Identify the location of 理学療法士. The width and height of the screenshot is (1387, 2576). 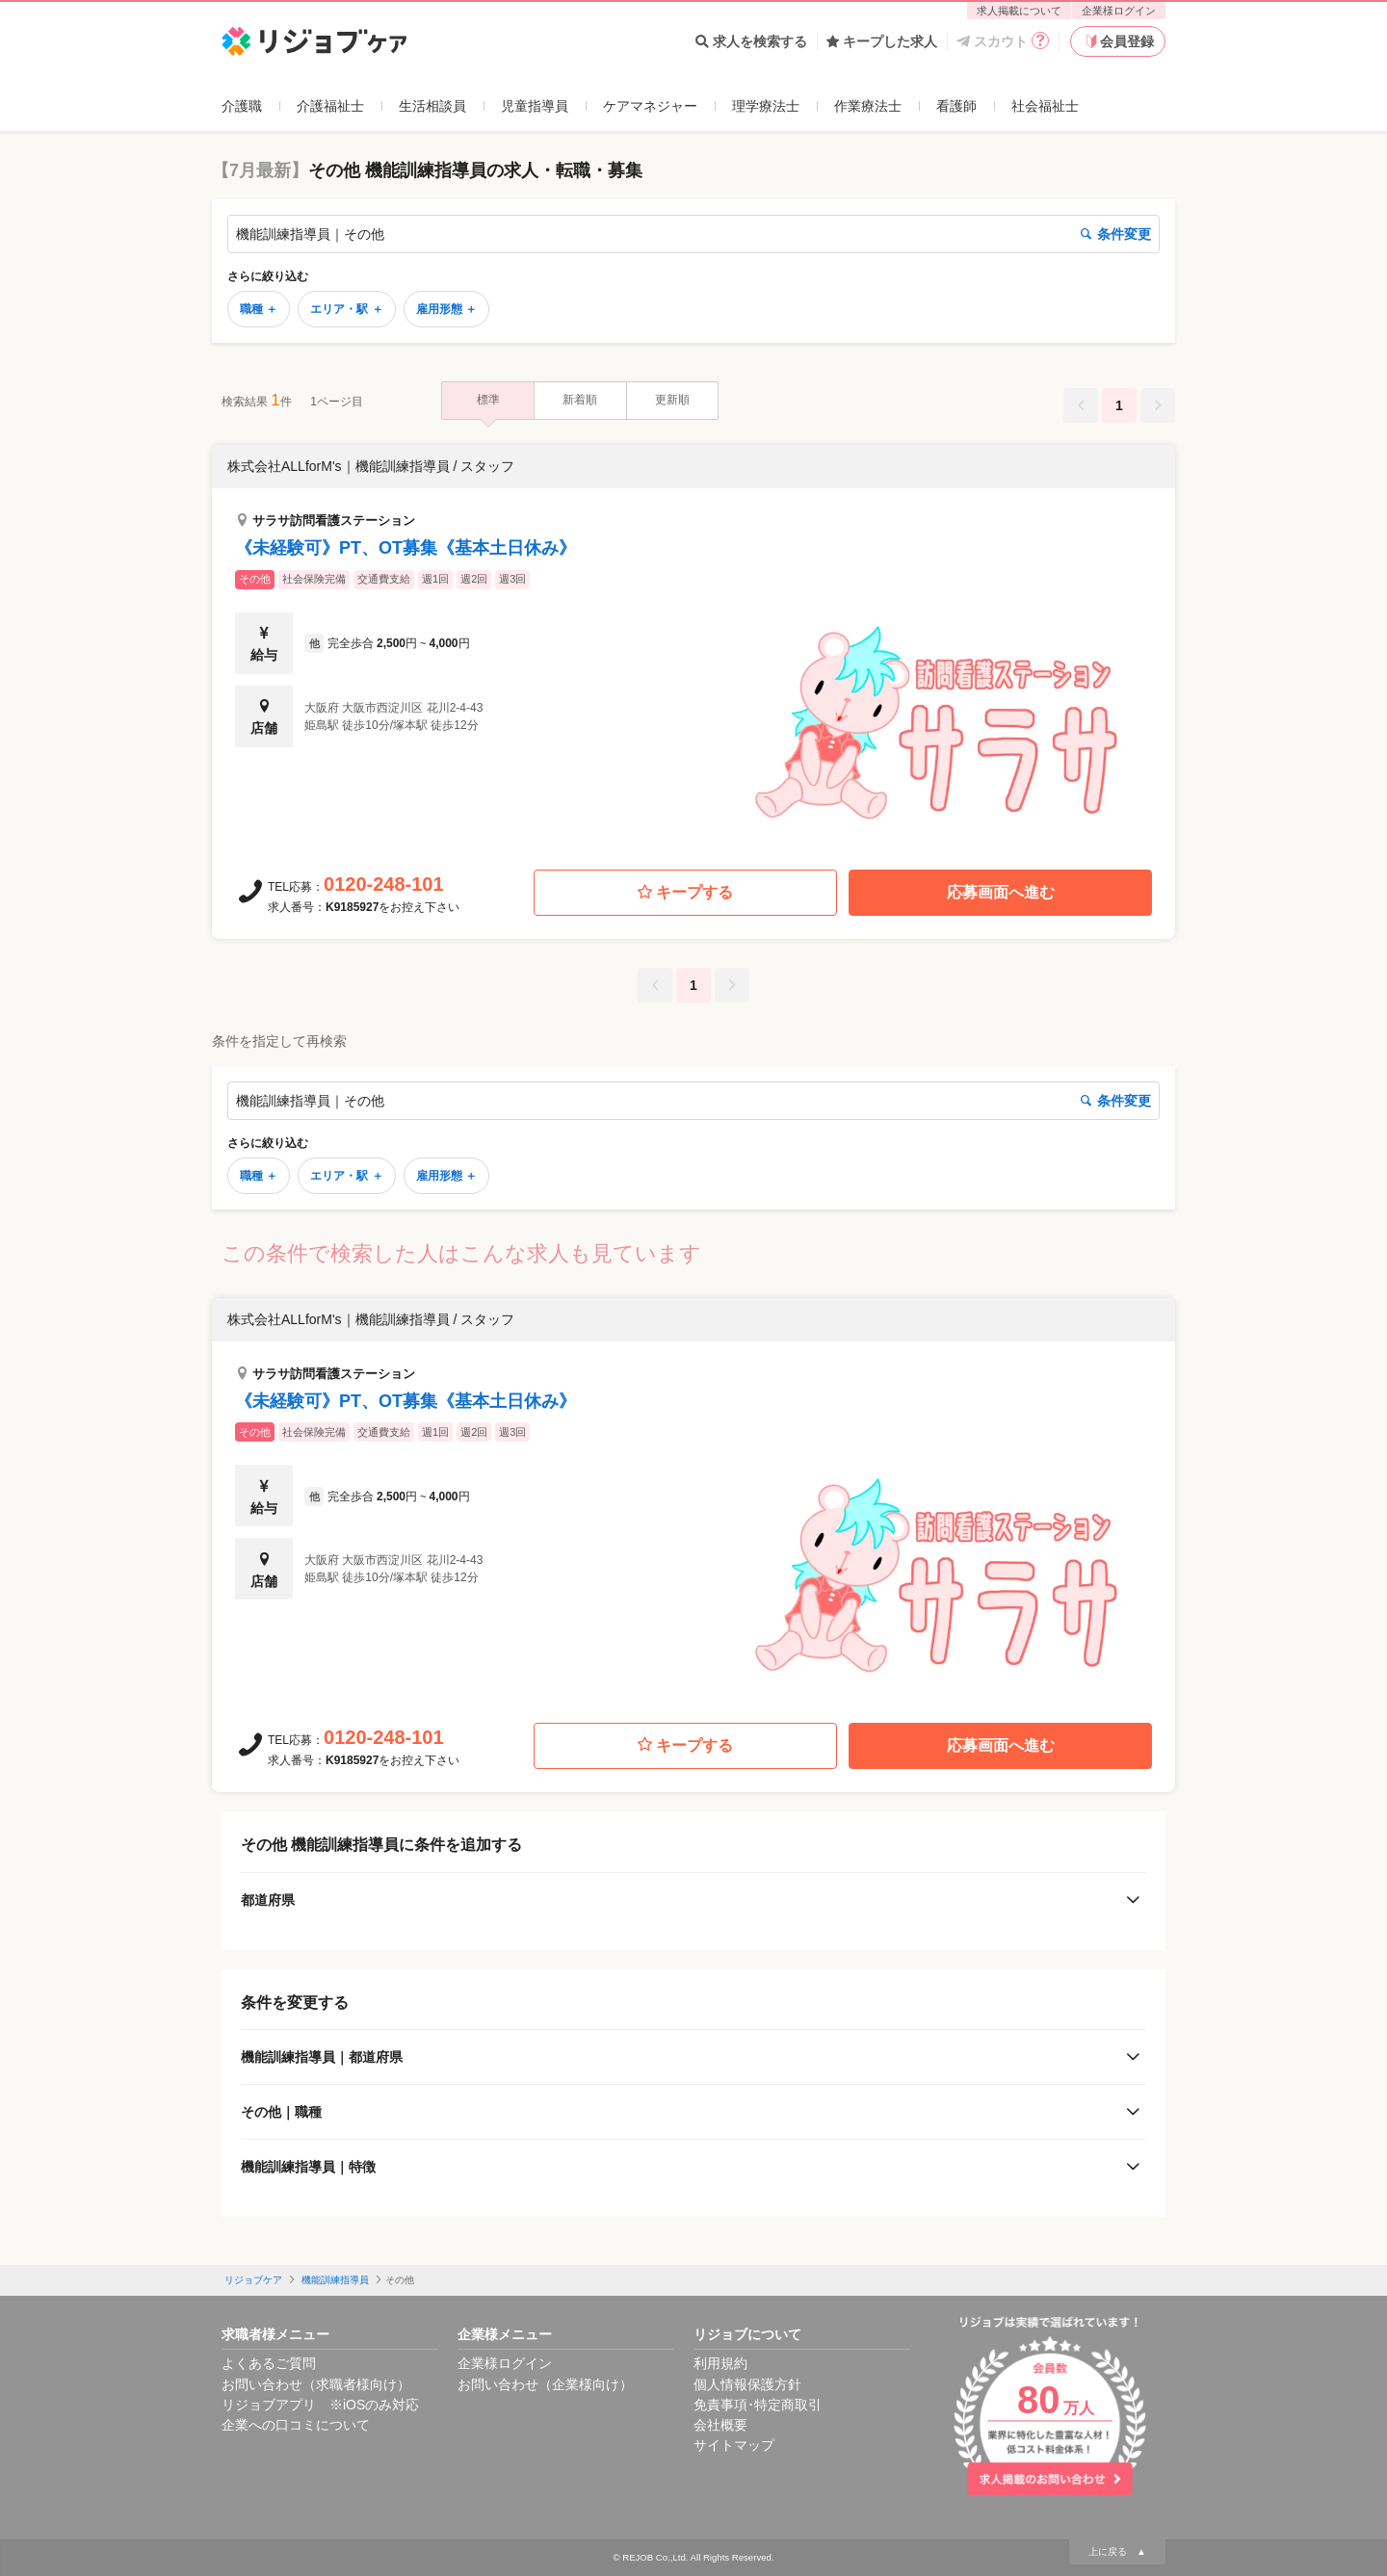
(765, 106).